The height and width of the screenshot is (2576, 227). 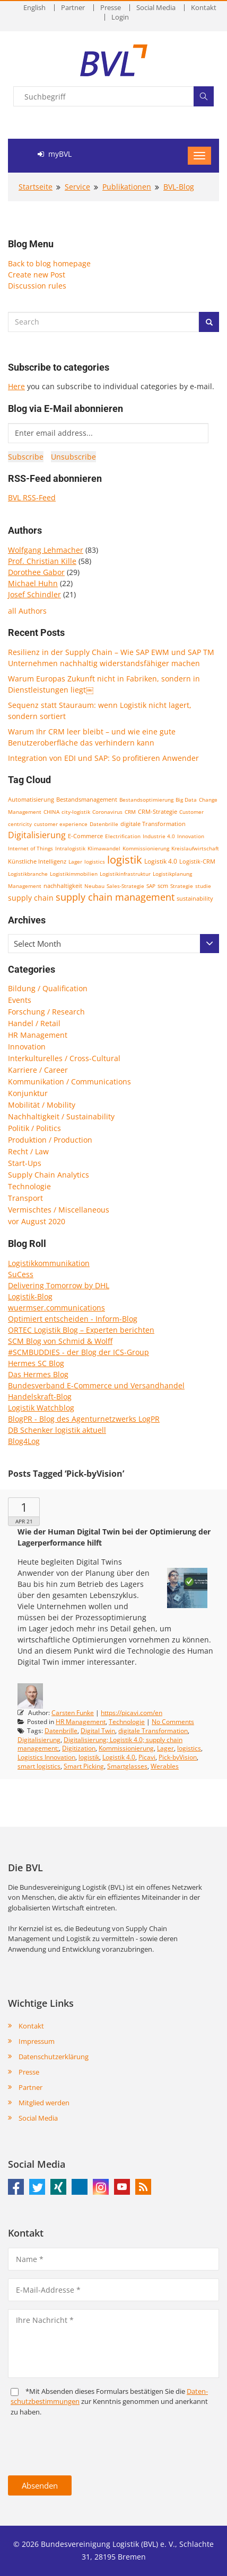 What do you see at coordinates (38, 1374) in the screenshot?
I see `Das Hermes Blog` at bounding box center [38, 1374].